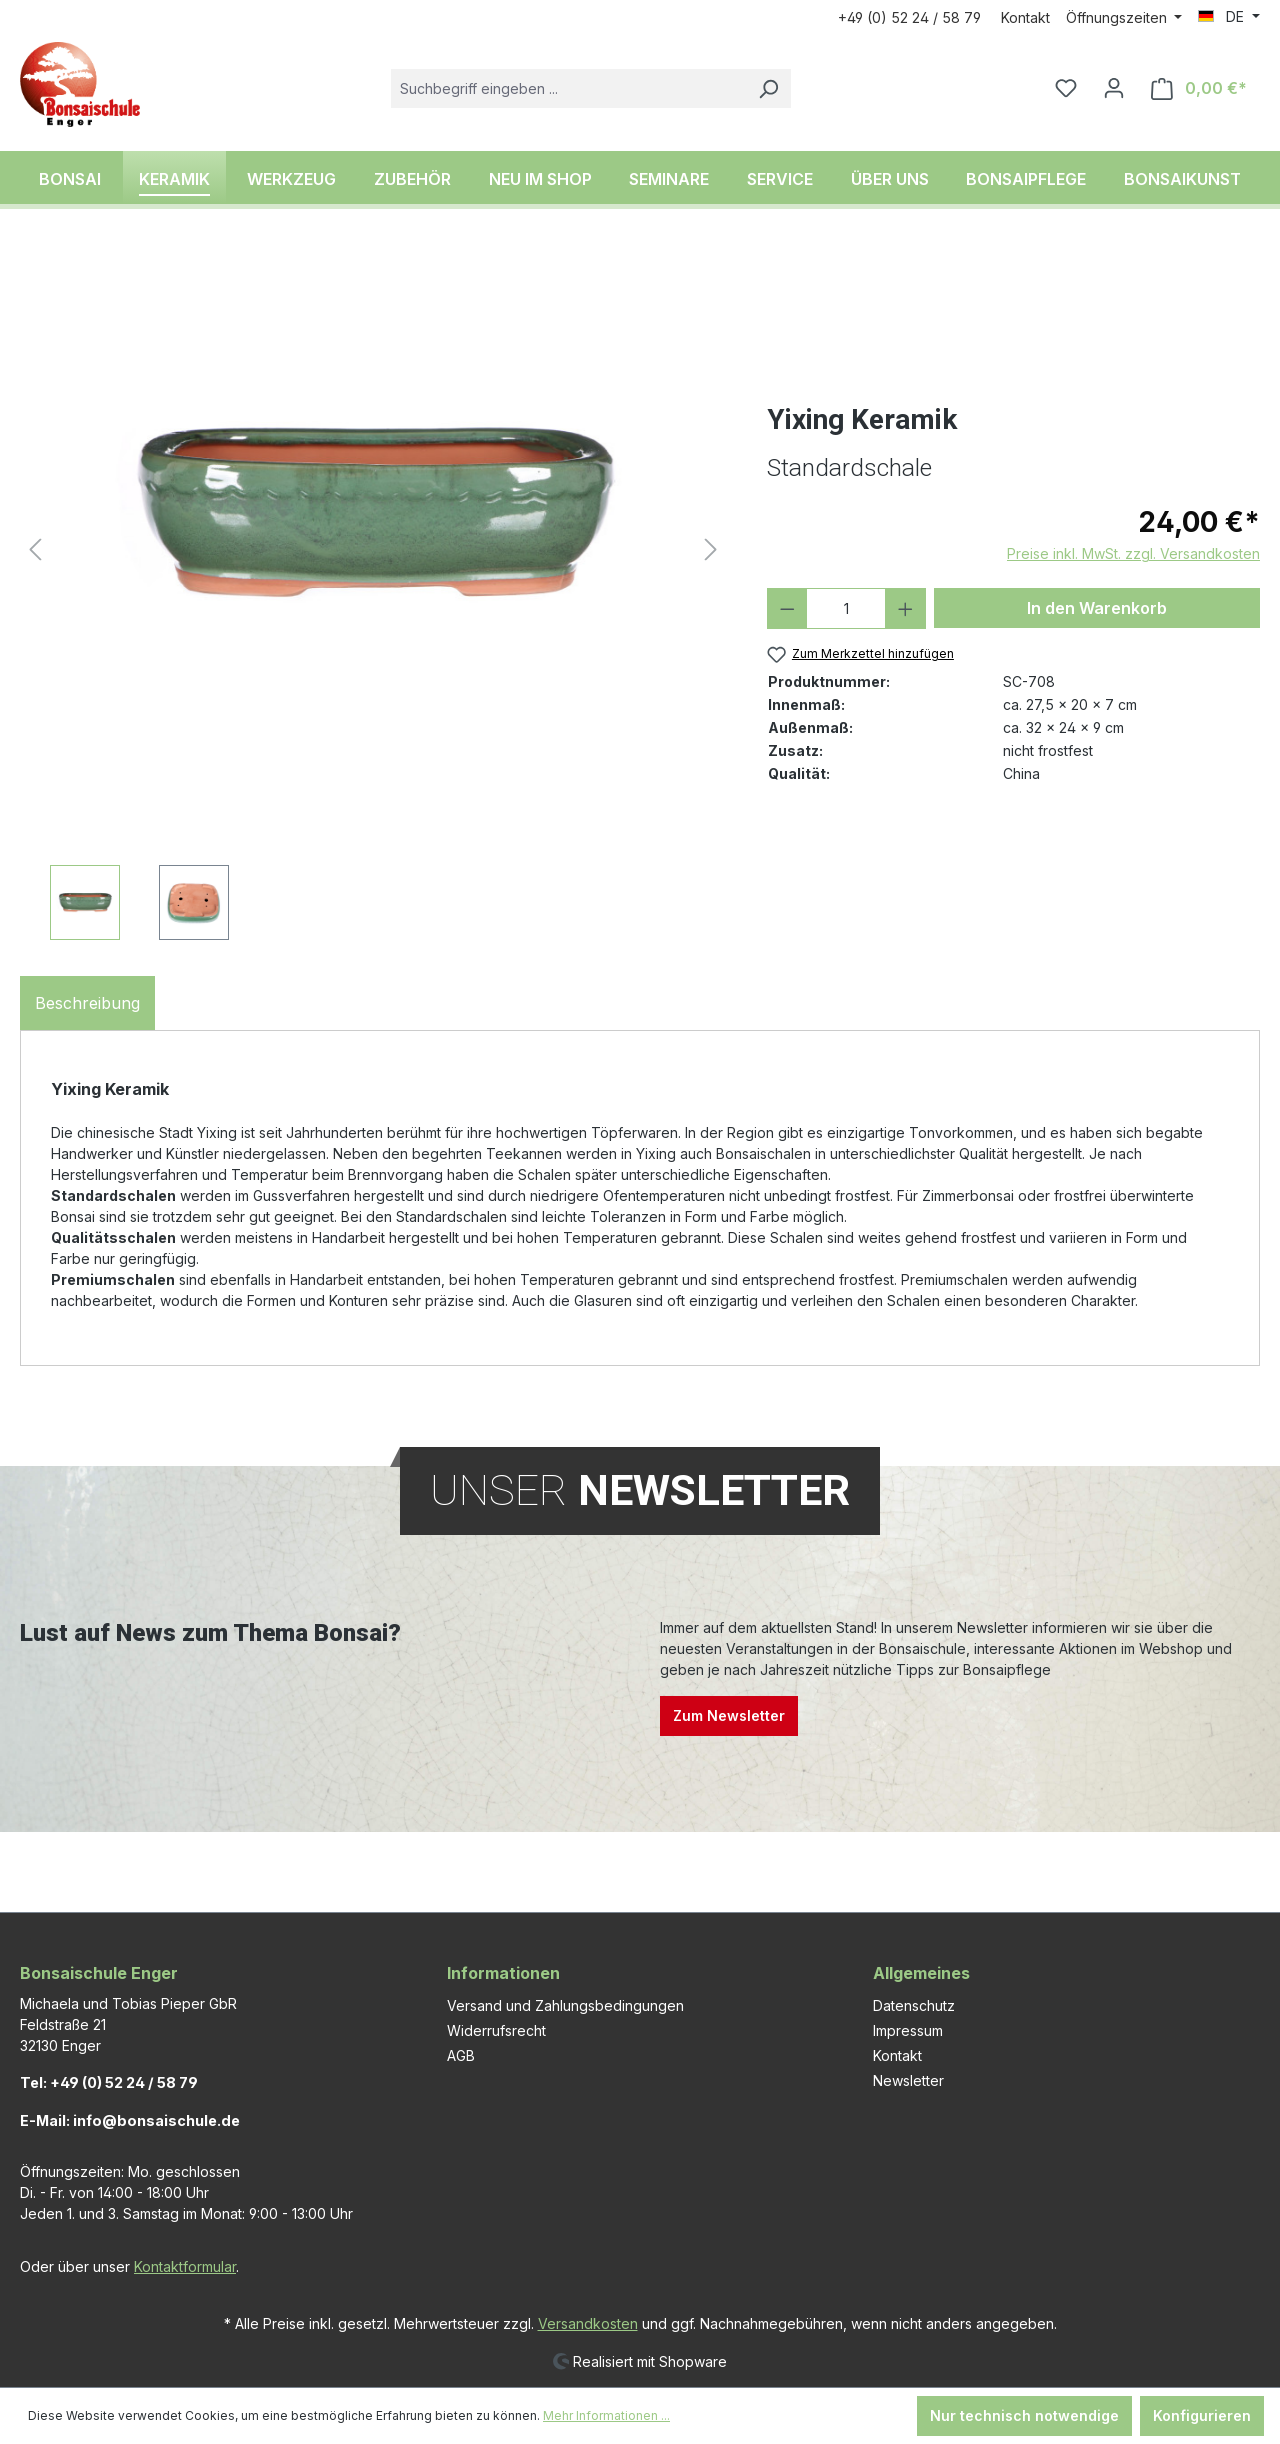 The width and height of the screenshot is (1280, 2444). I want to click on E-Mail: info@bonsaischule.de, so click(130, 2120).